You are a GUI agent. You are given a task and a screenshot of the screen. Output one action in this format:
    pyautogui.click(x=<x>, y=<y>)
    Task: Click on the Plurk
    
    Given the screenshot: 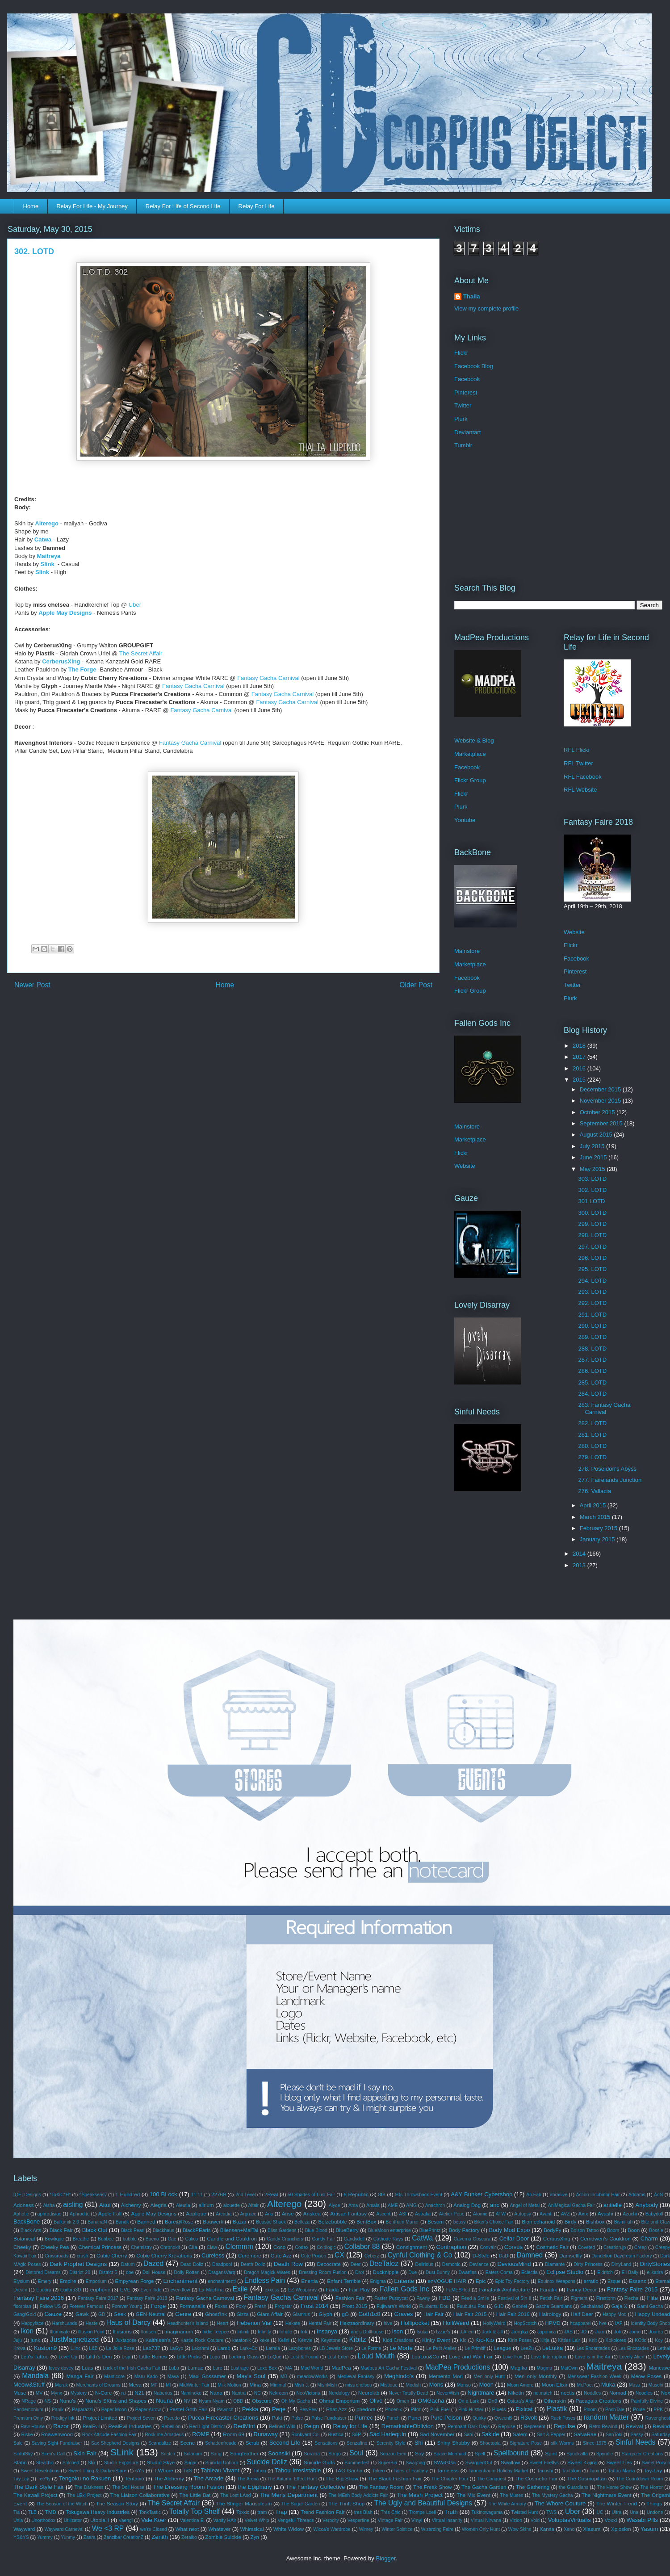 What is the action you would take?
    pyautogui.click(x=461, y=418)
    